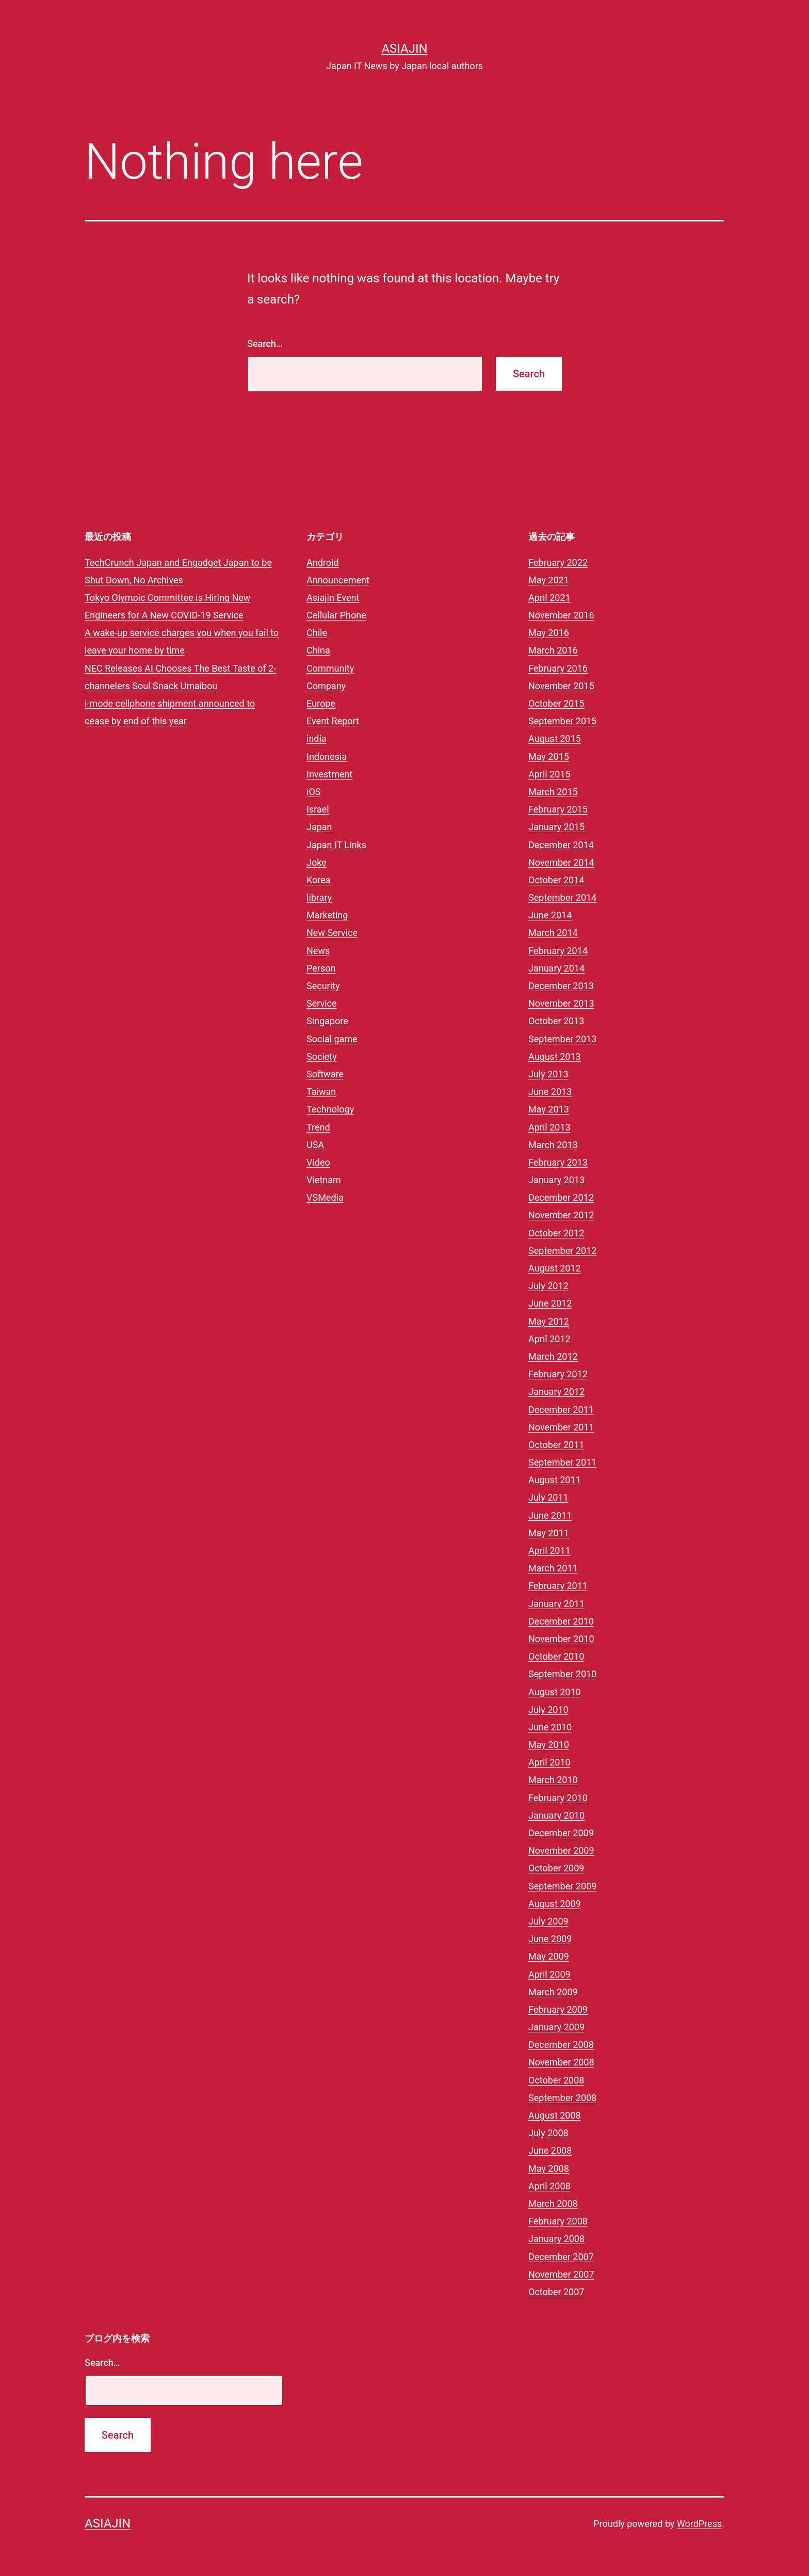 This screenshot has width=809, height=2576. I want to click on November 2016, so click(561, 615).